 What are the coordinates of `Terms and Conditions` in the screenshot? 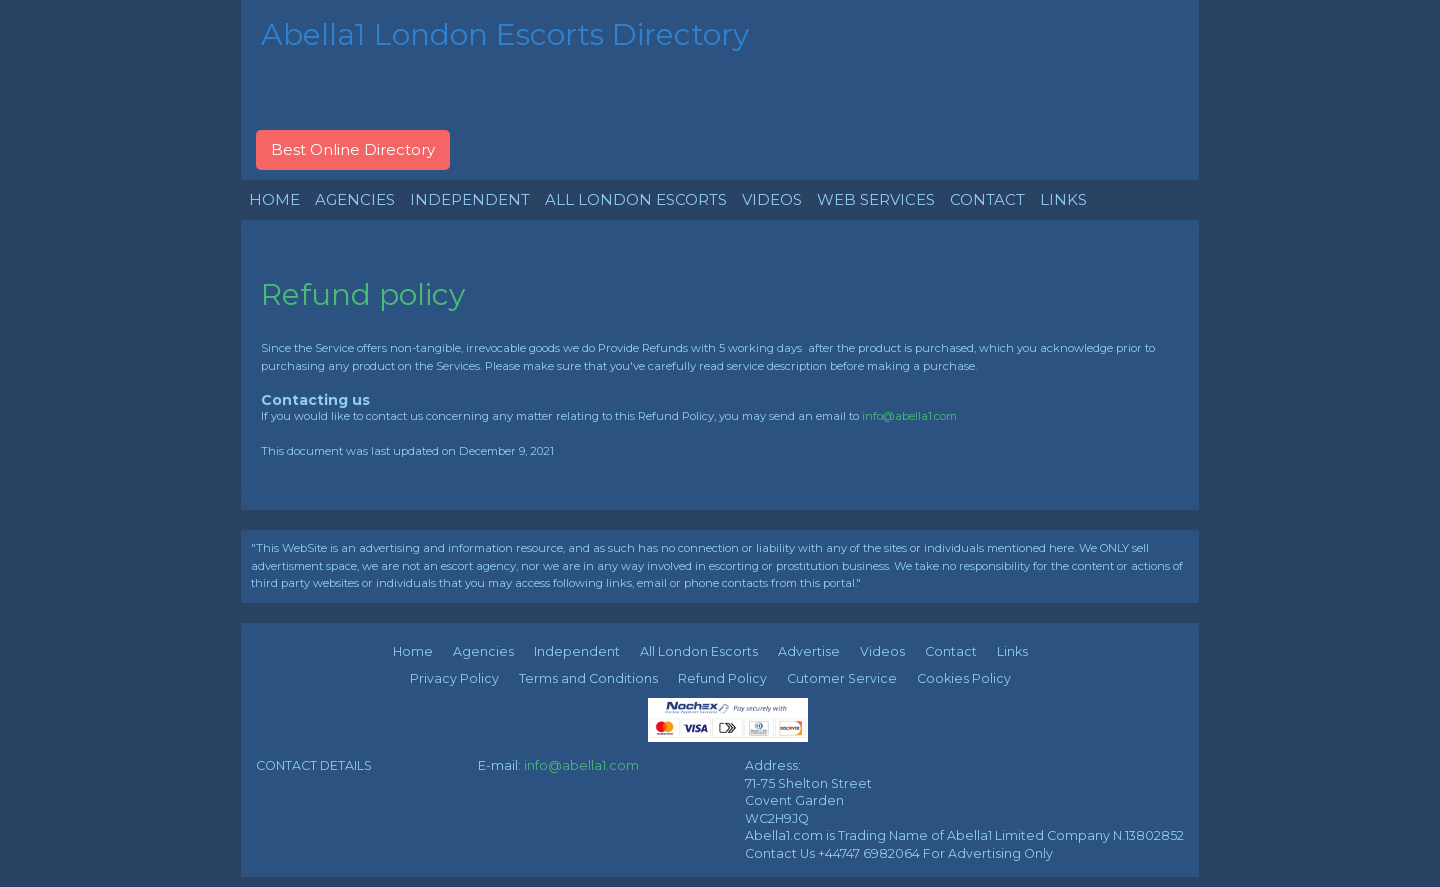 It's located at (588, 678).